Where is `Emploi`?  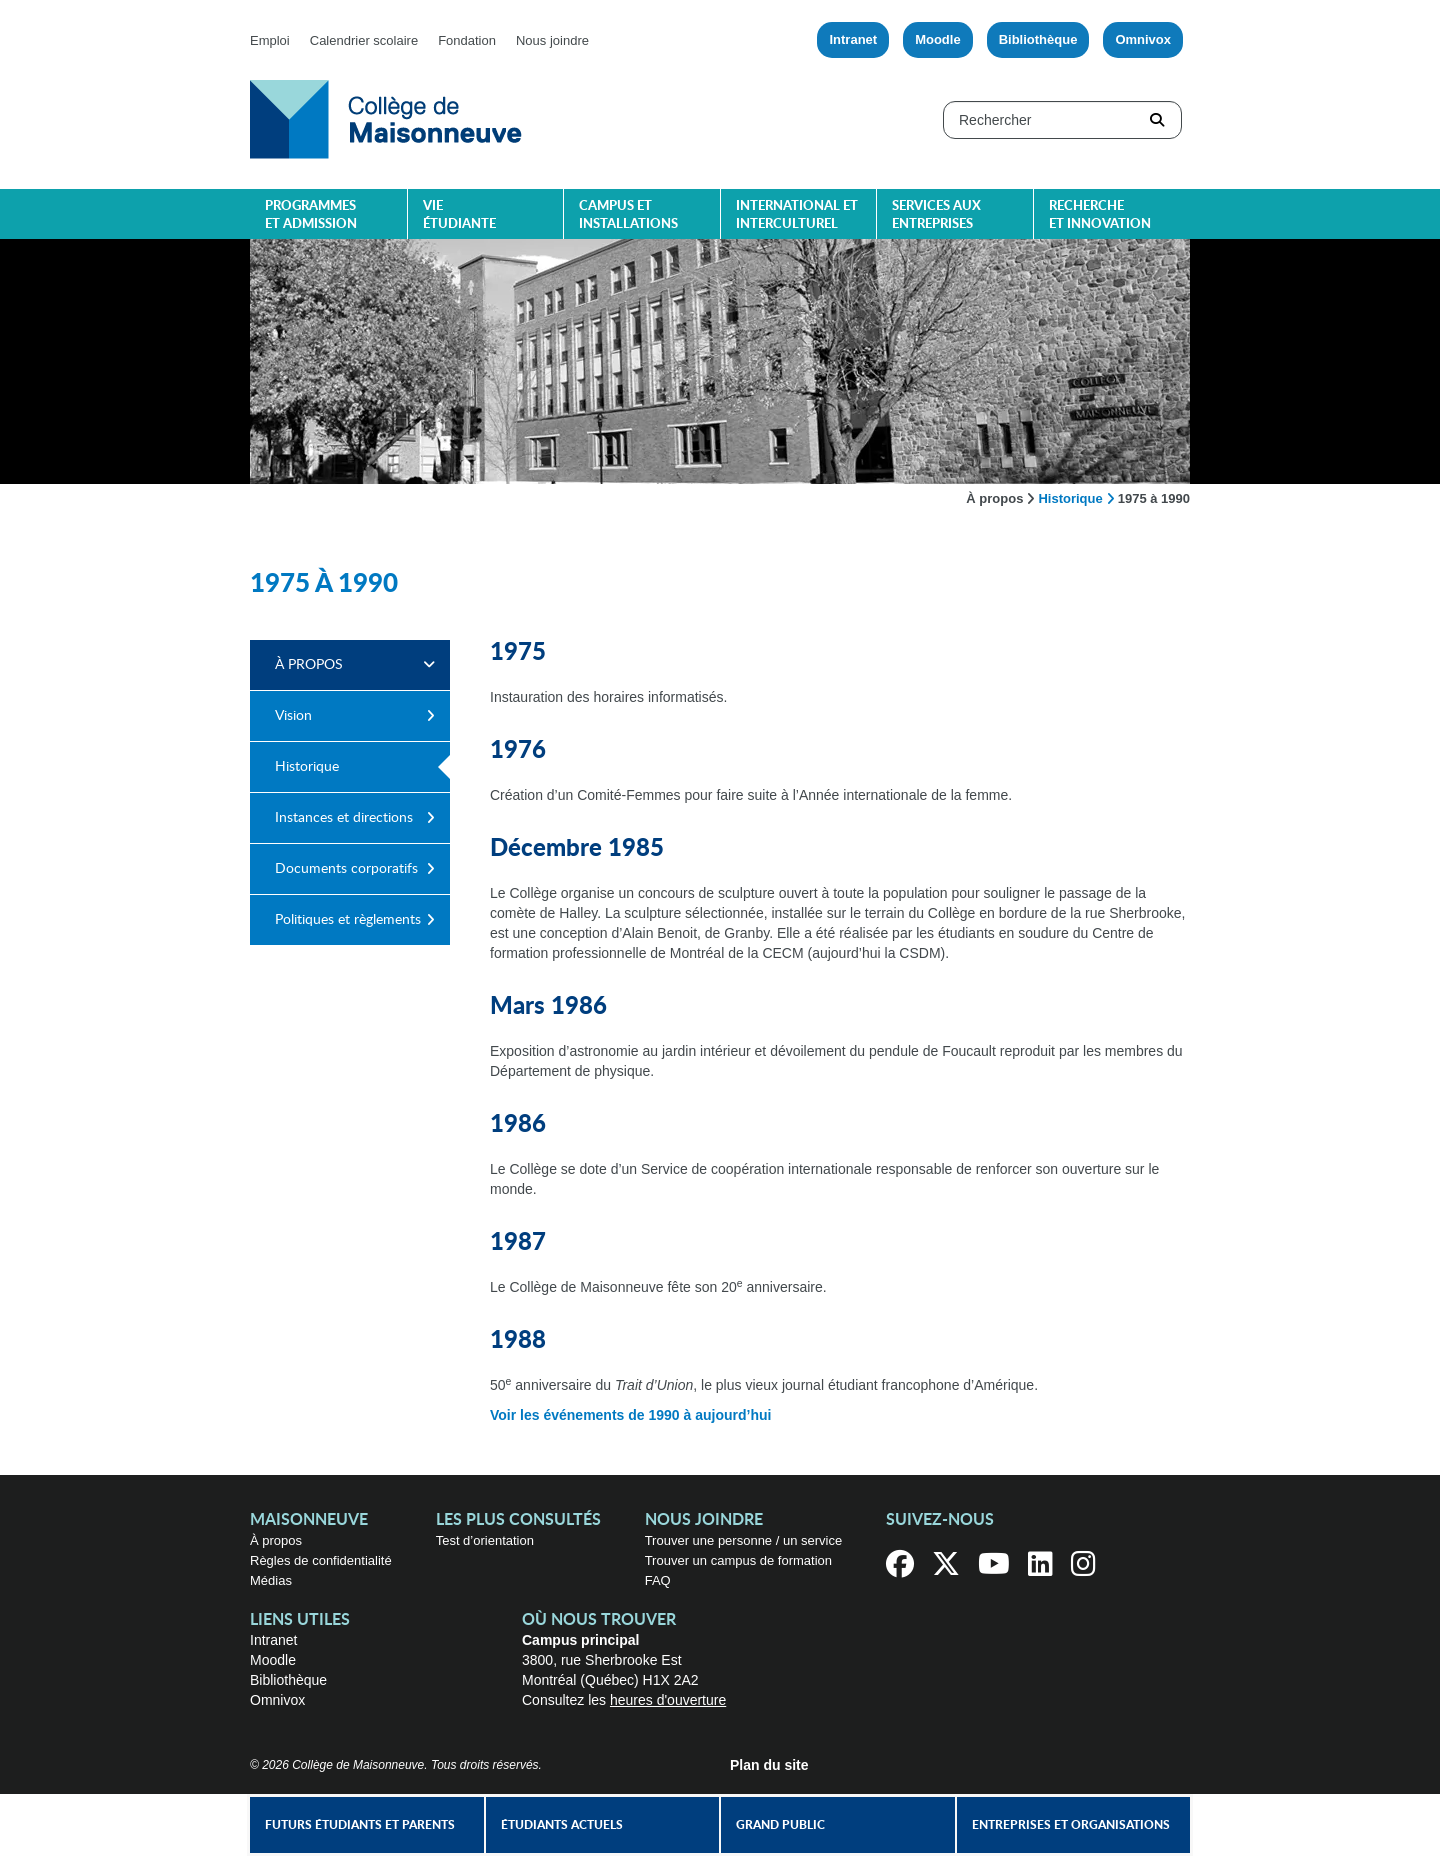 Emploi is located at coordinates (270, 40).